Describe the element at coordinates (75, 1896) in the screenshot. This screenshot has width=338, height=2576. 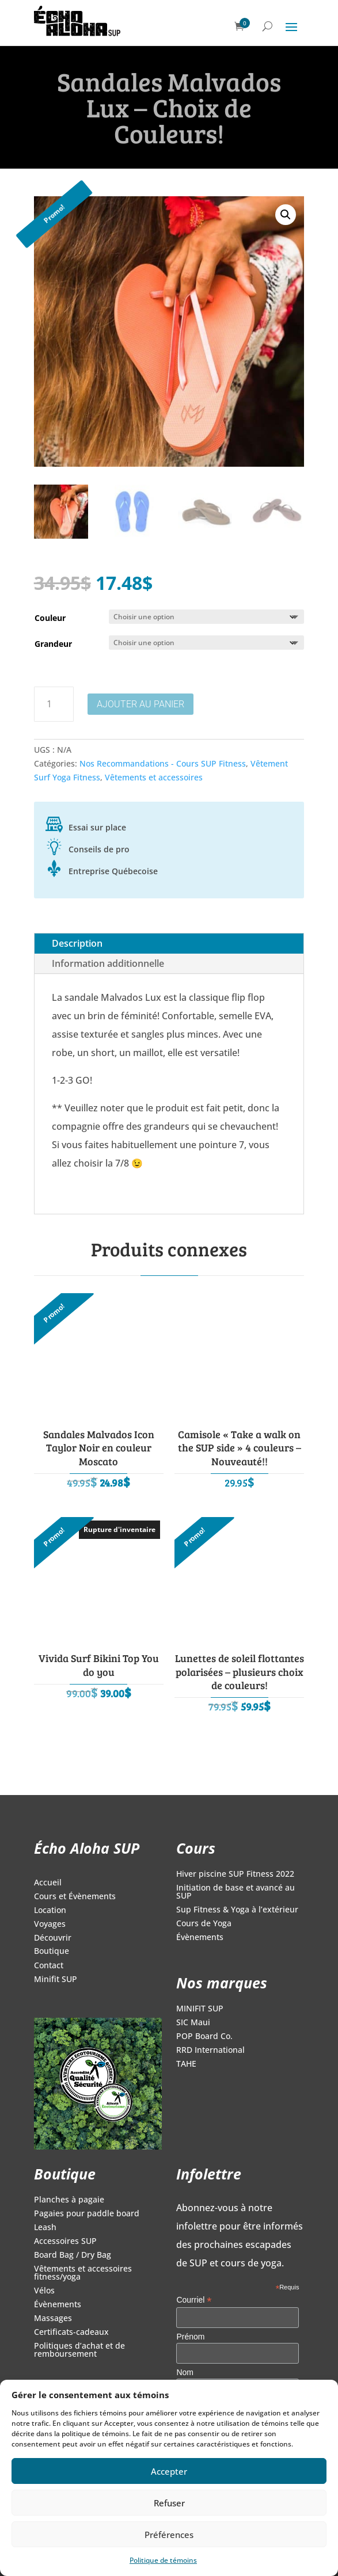
I see `Cours et Évènements` at that location.